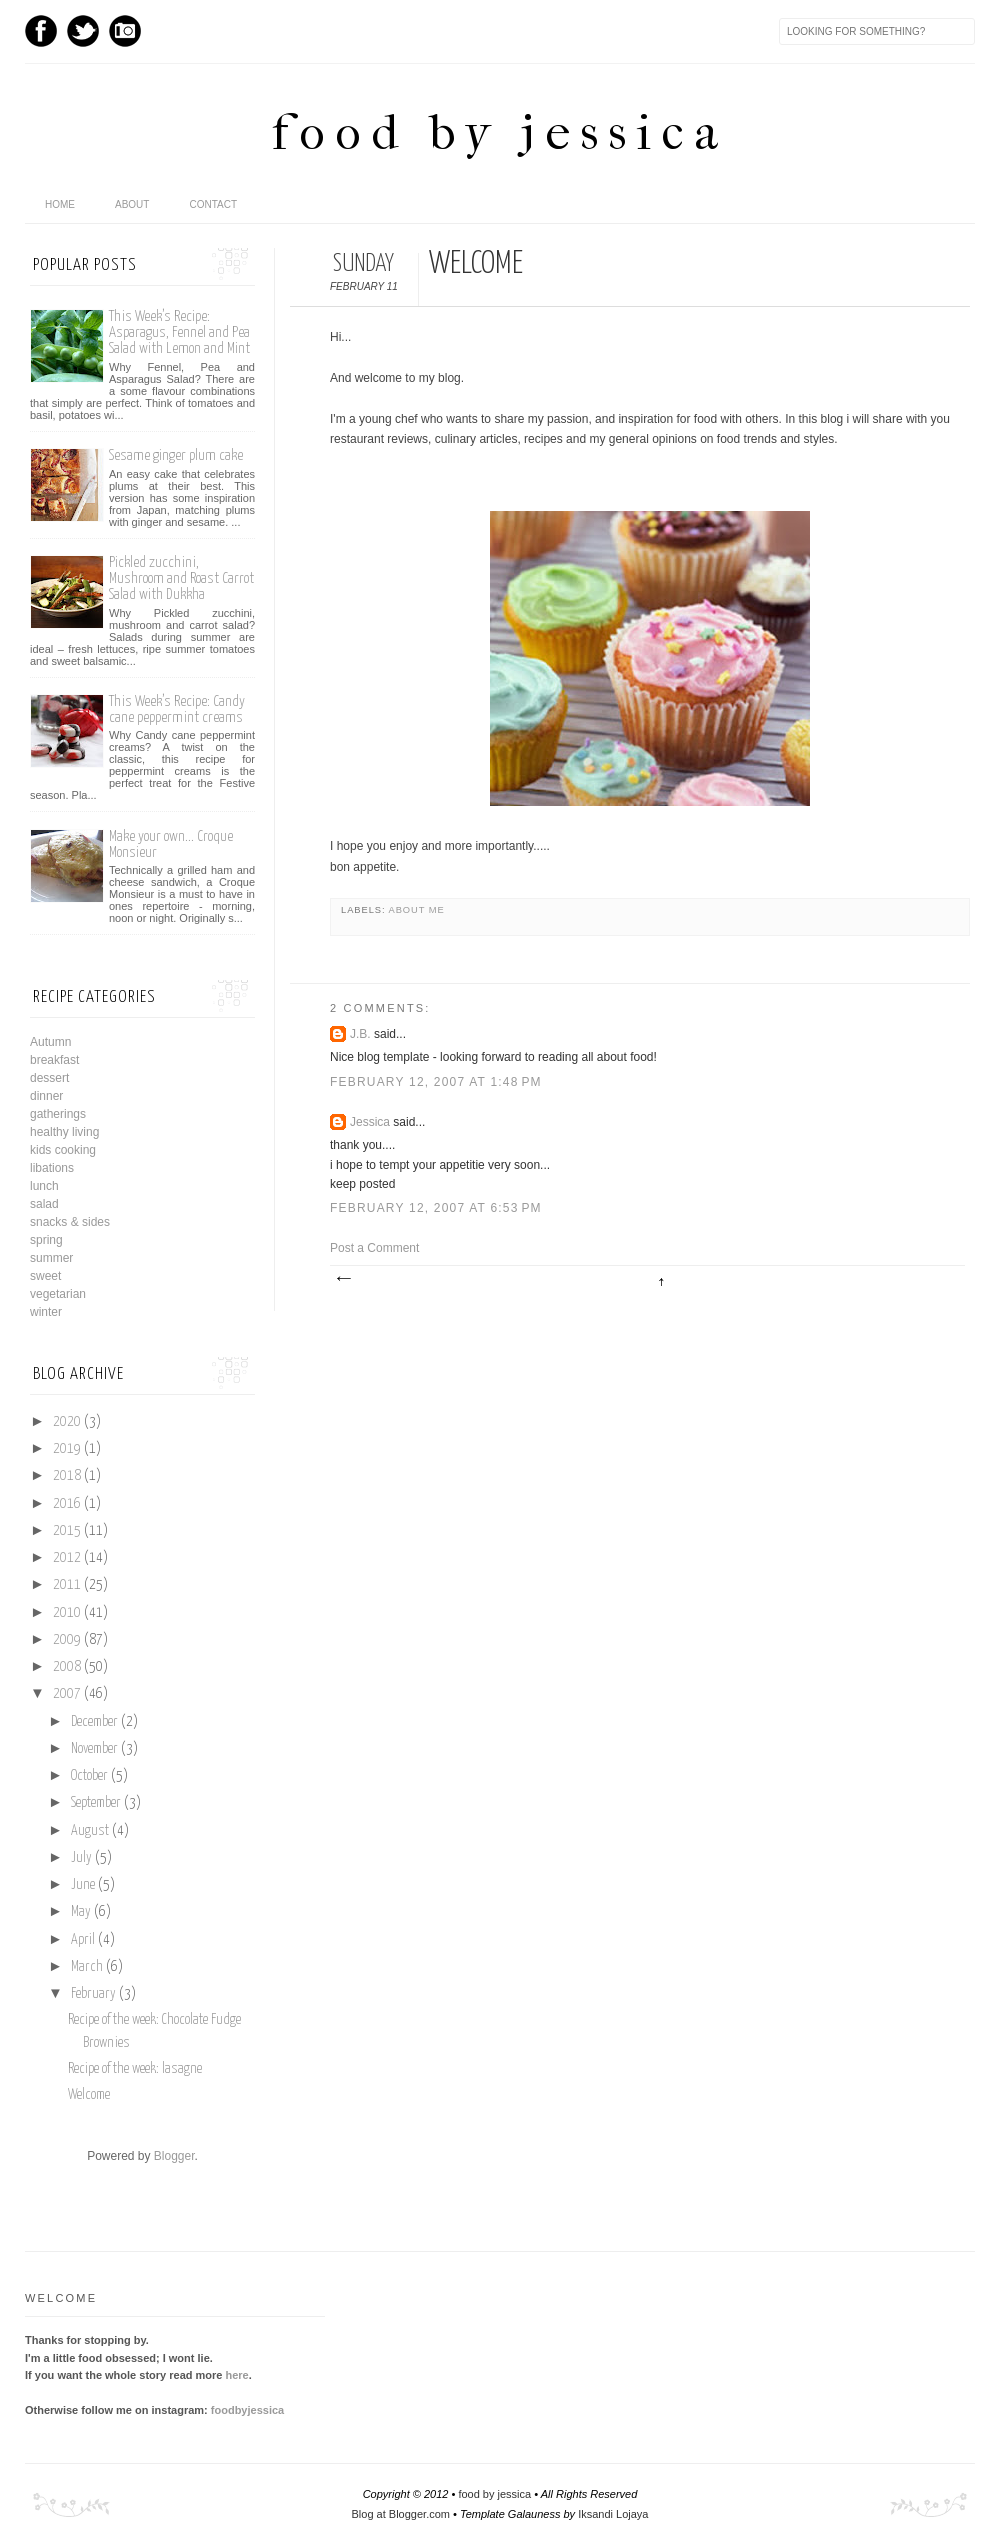 Image resolution: width=1000 pixels, height=2544 pixels. Describe the element at coordinates (93, 1994) in the screenshot. I see `February` at that location.